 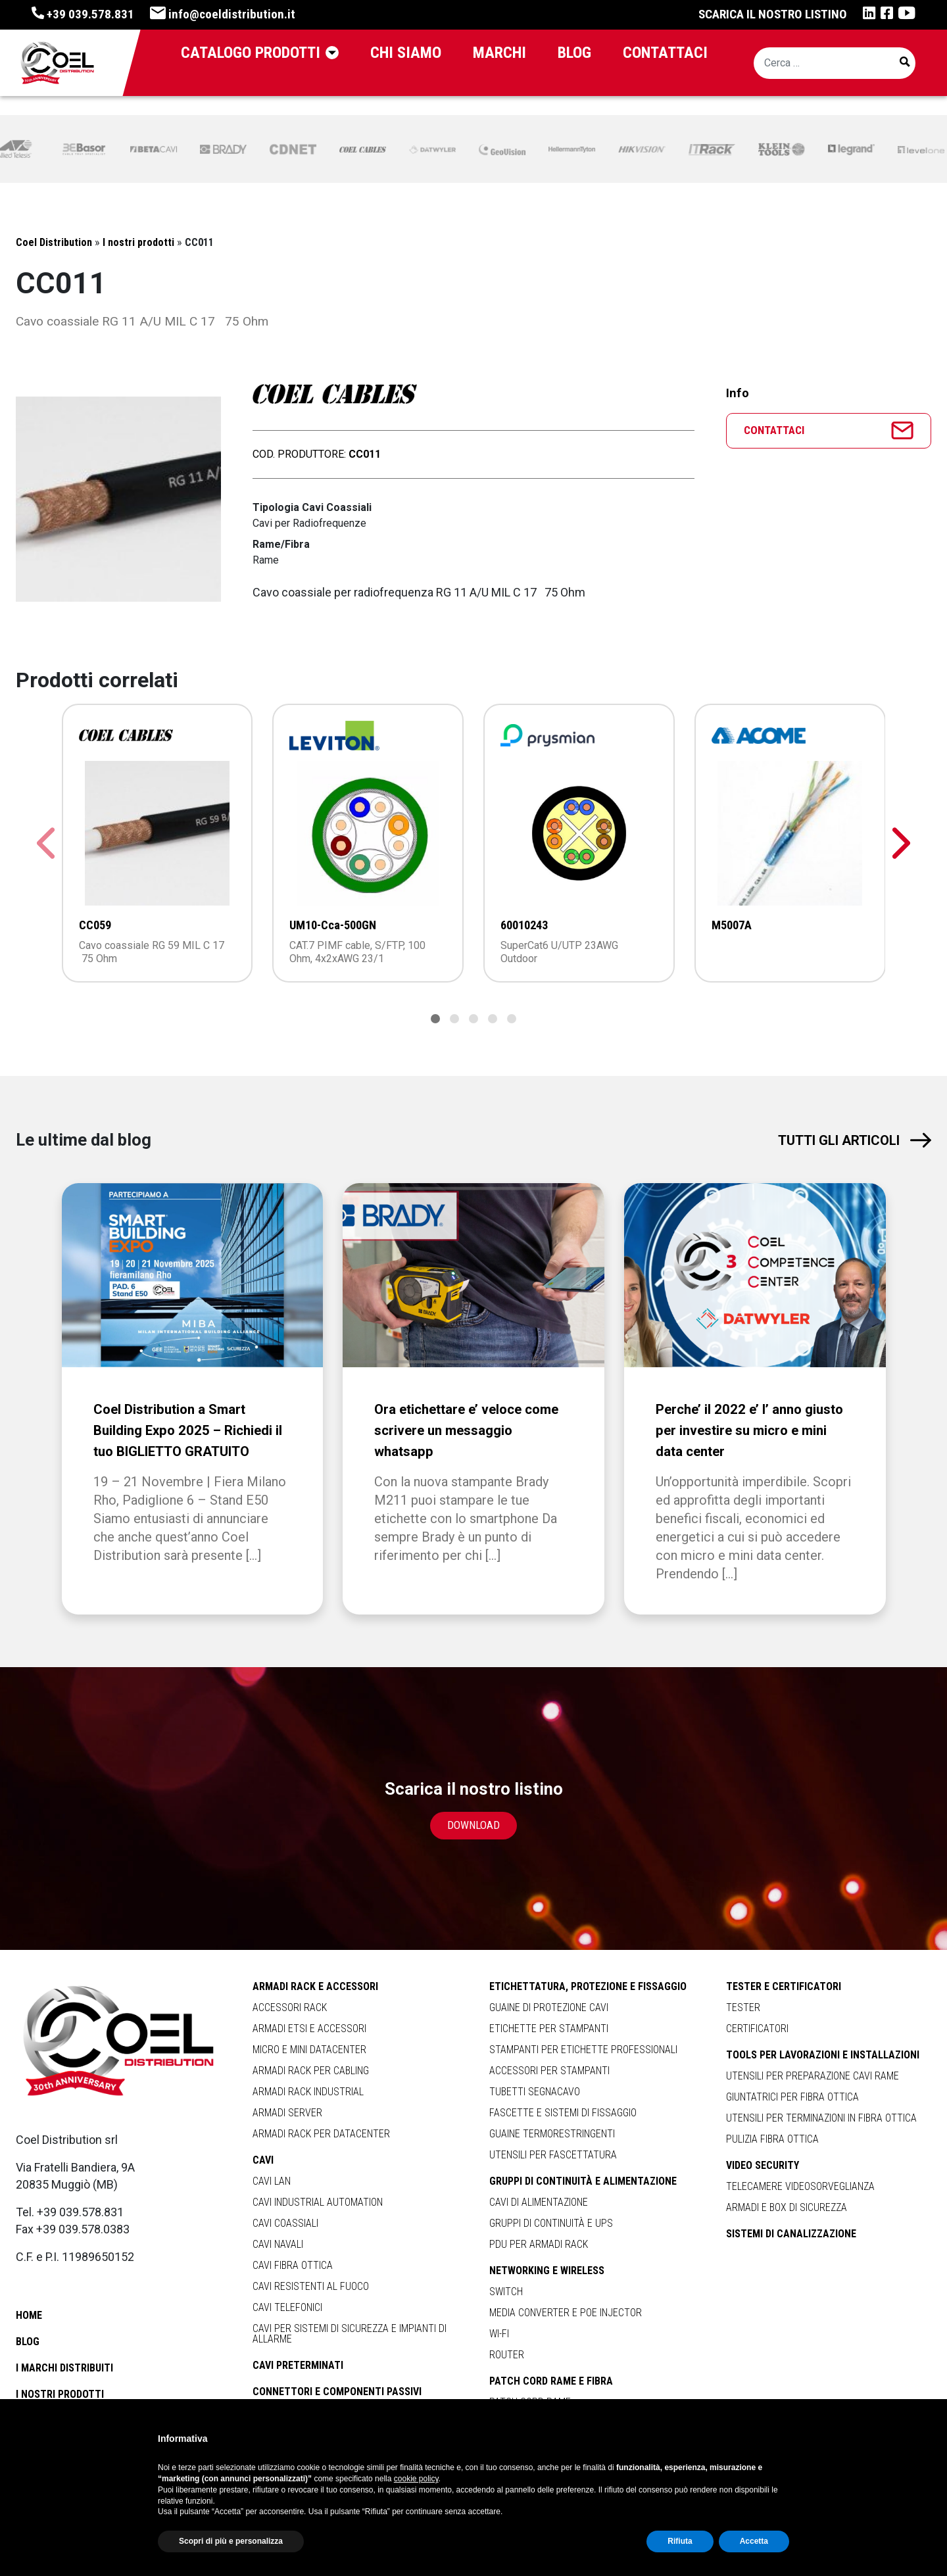 I want to click on Accessori Rack, so click(x=290, y=2007).